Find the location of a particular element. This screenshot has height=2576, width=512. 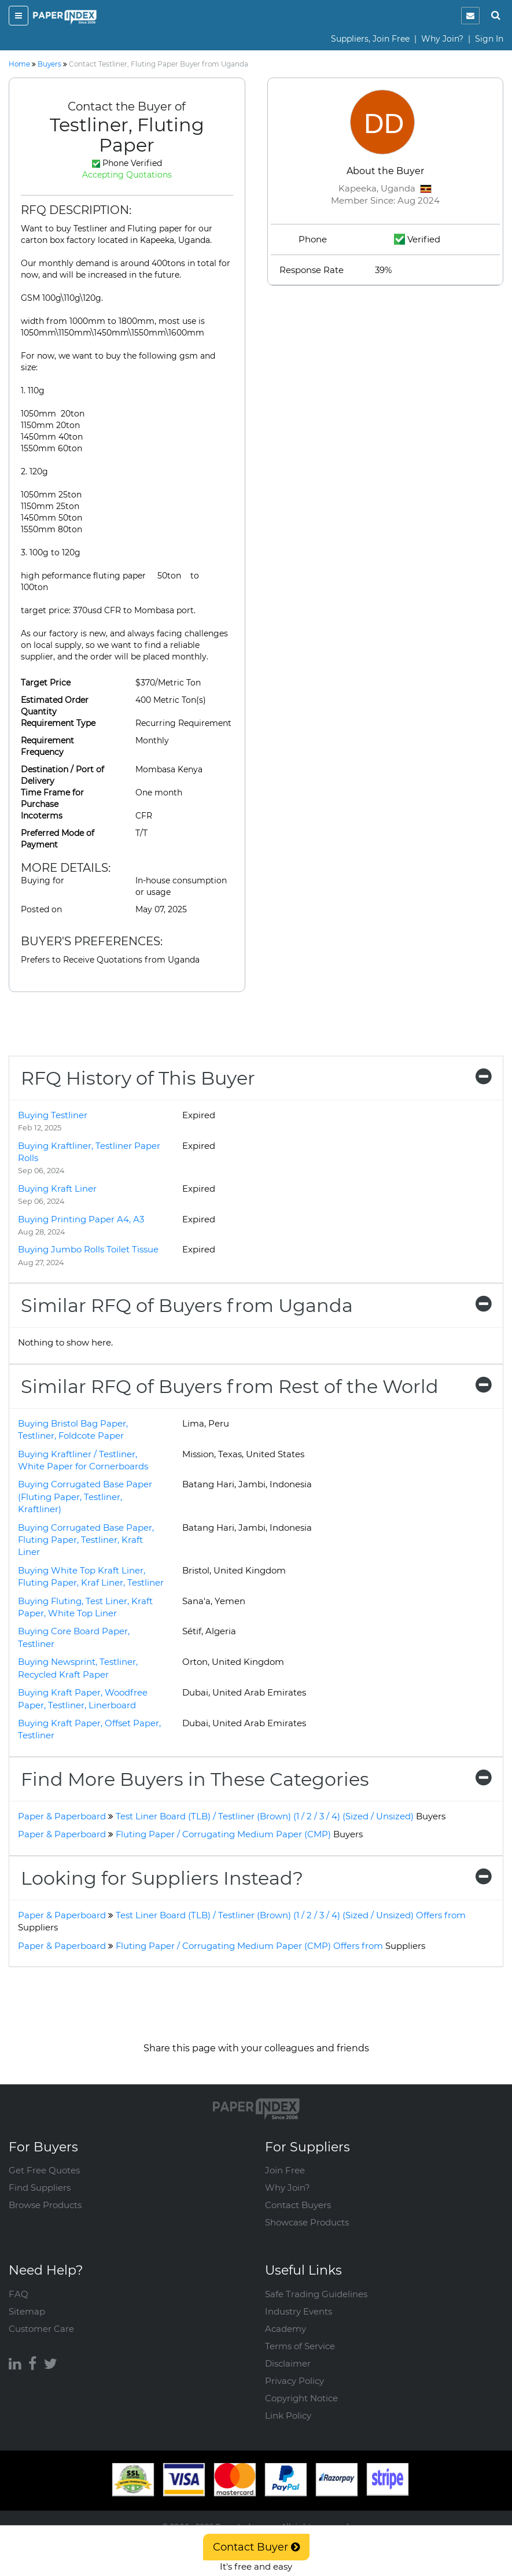

FAQ is located at coordinates (18, 2293).